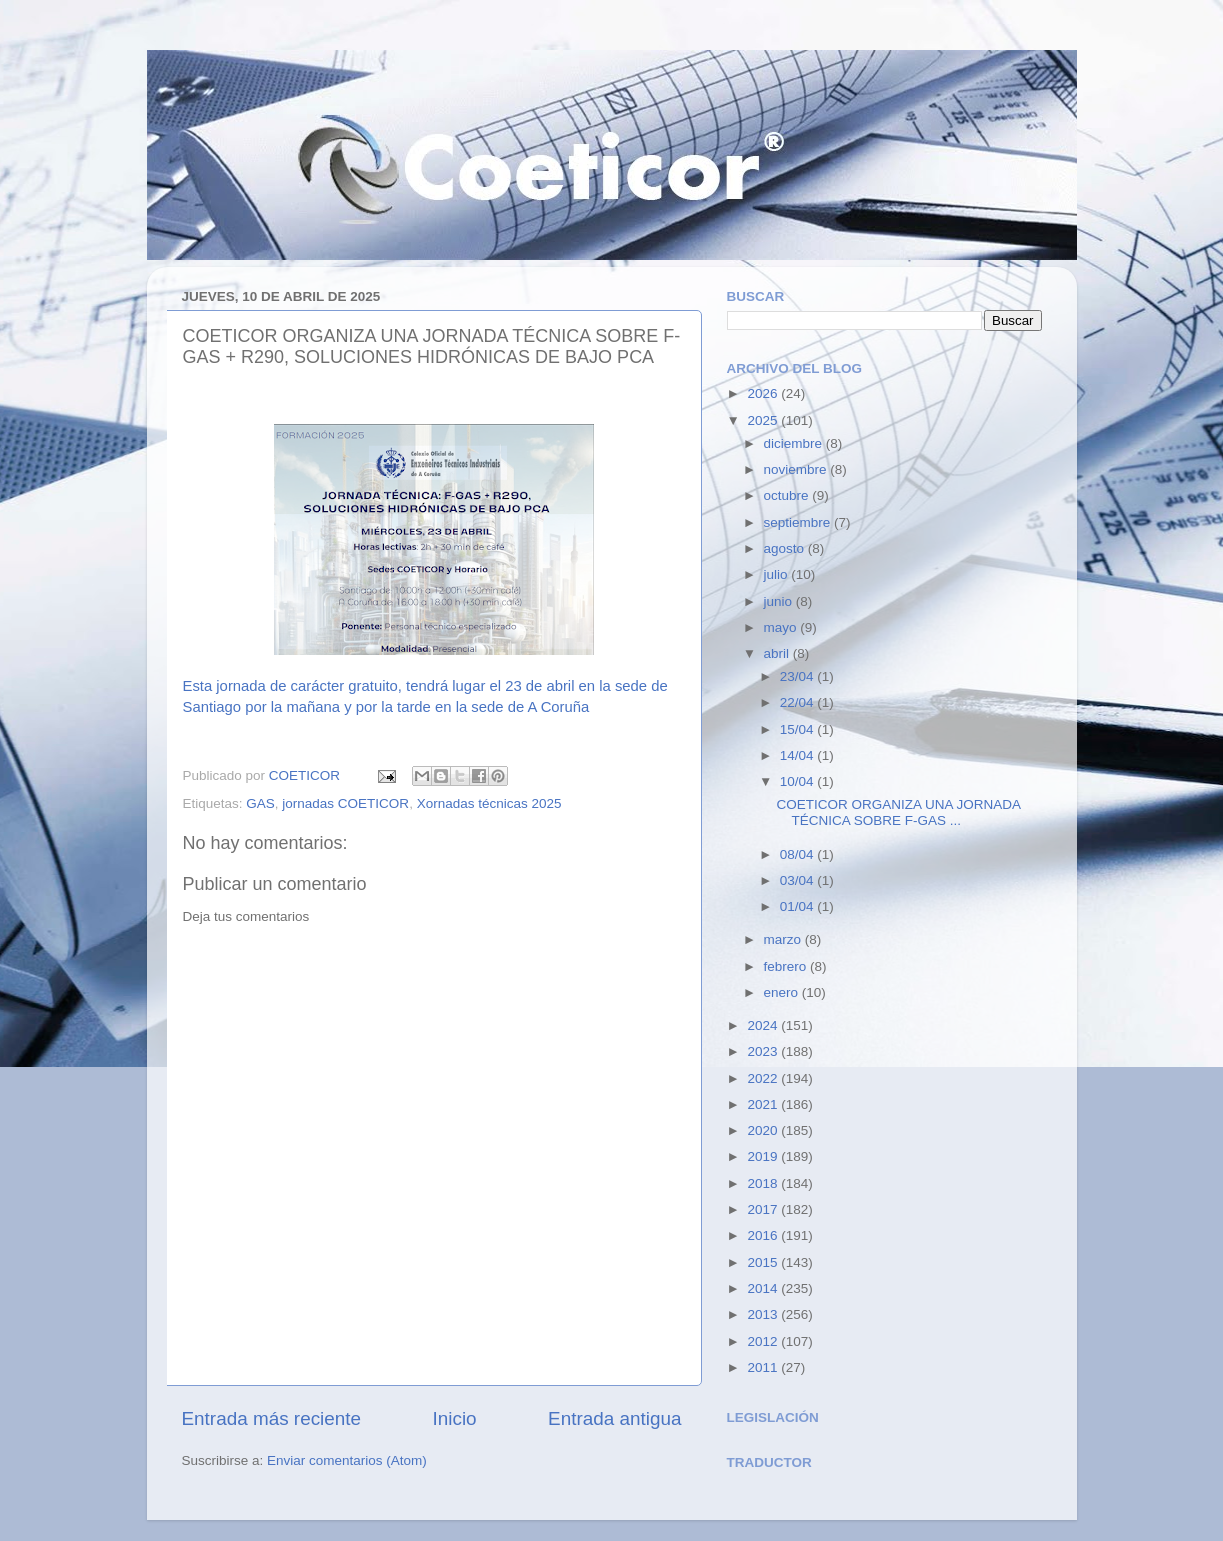 Image resolution: width=1223 pixels, height=1541 pixels. I want to click on 22/04, so click(799, 702).